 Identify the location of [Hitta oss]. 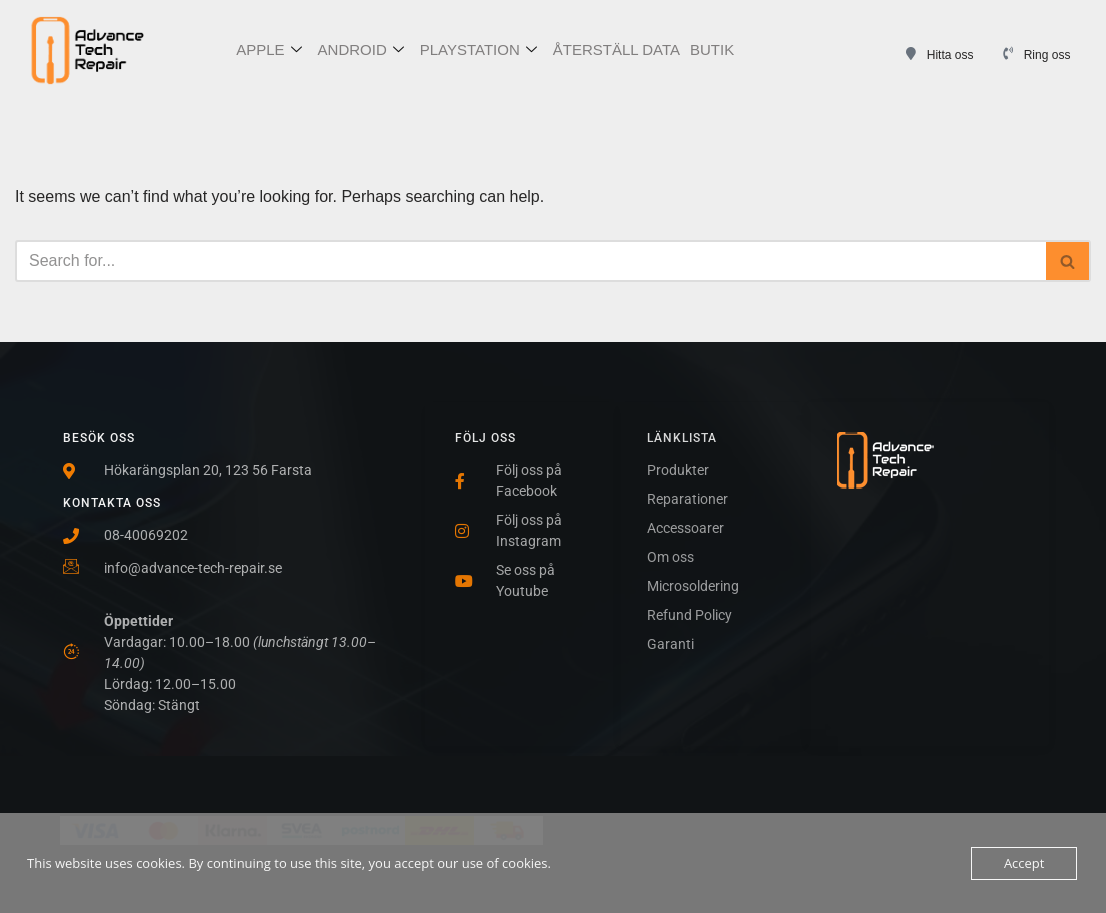
(911, 53).